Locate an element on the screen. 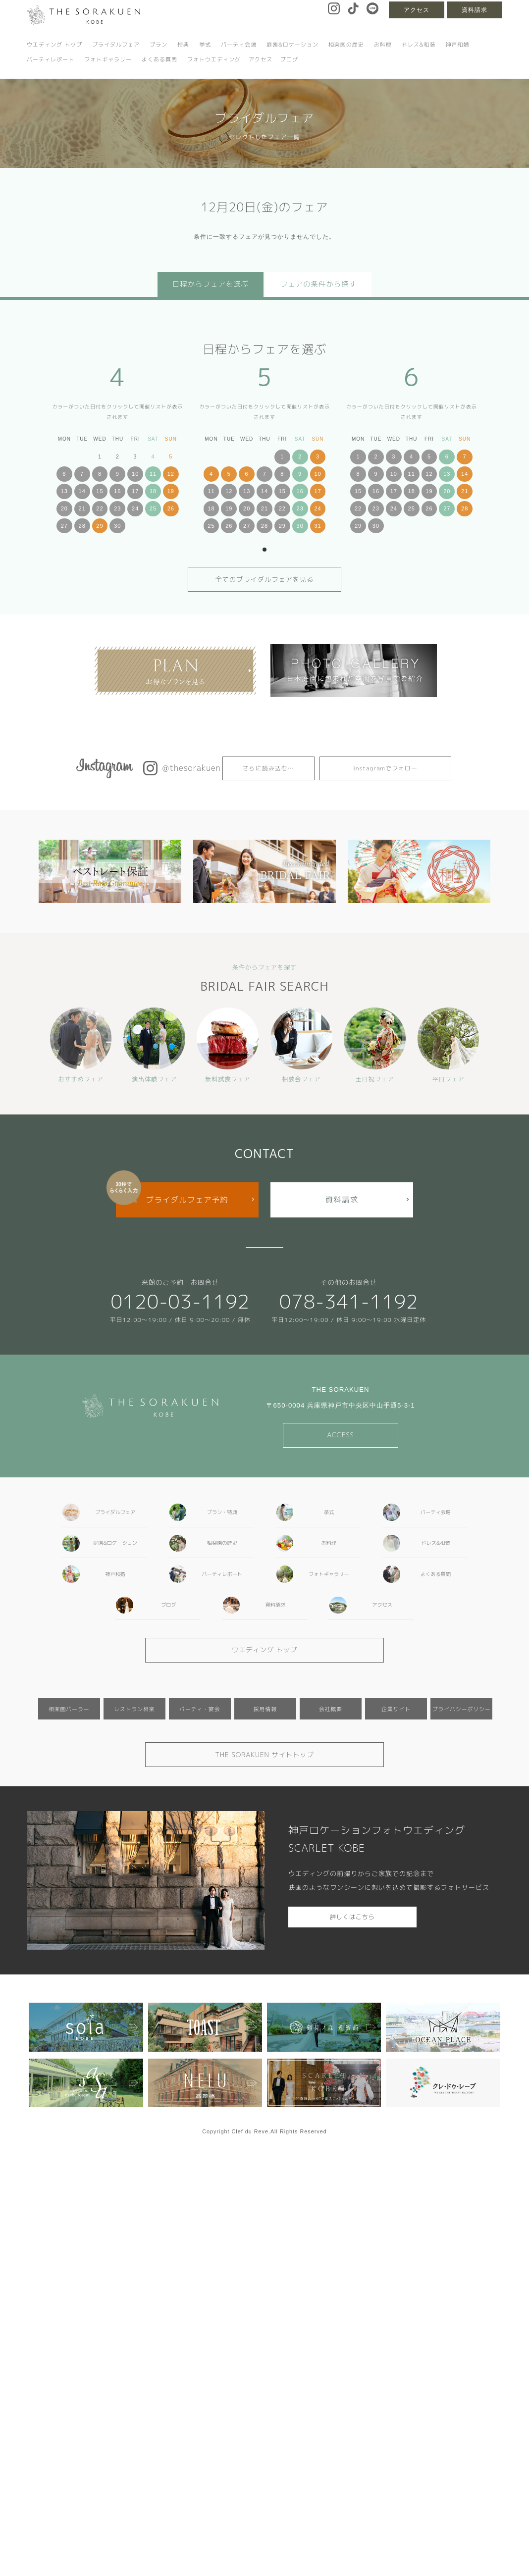  18 is located at coordinates (153, 491).